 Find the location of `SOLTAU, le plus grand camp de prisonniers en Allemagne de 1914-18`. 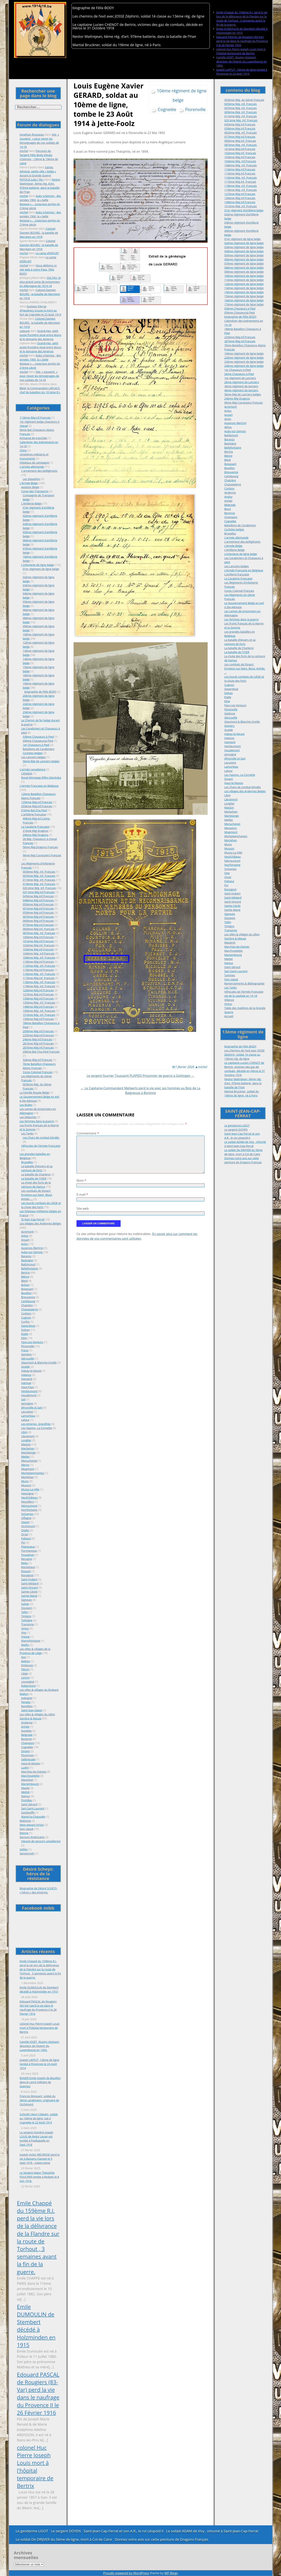

SOLTAU, le plus grand camp de prisonniers en Allemagne de 1914-18 is located at coordinates (40, 282).